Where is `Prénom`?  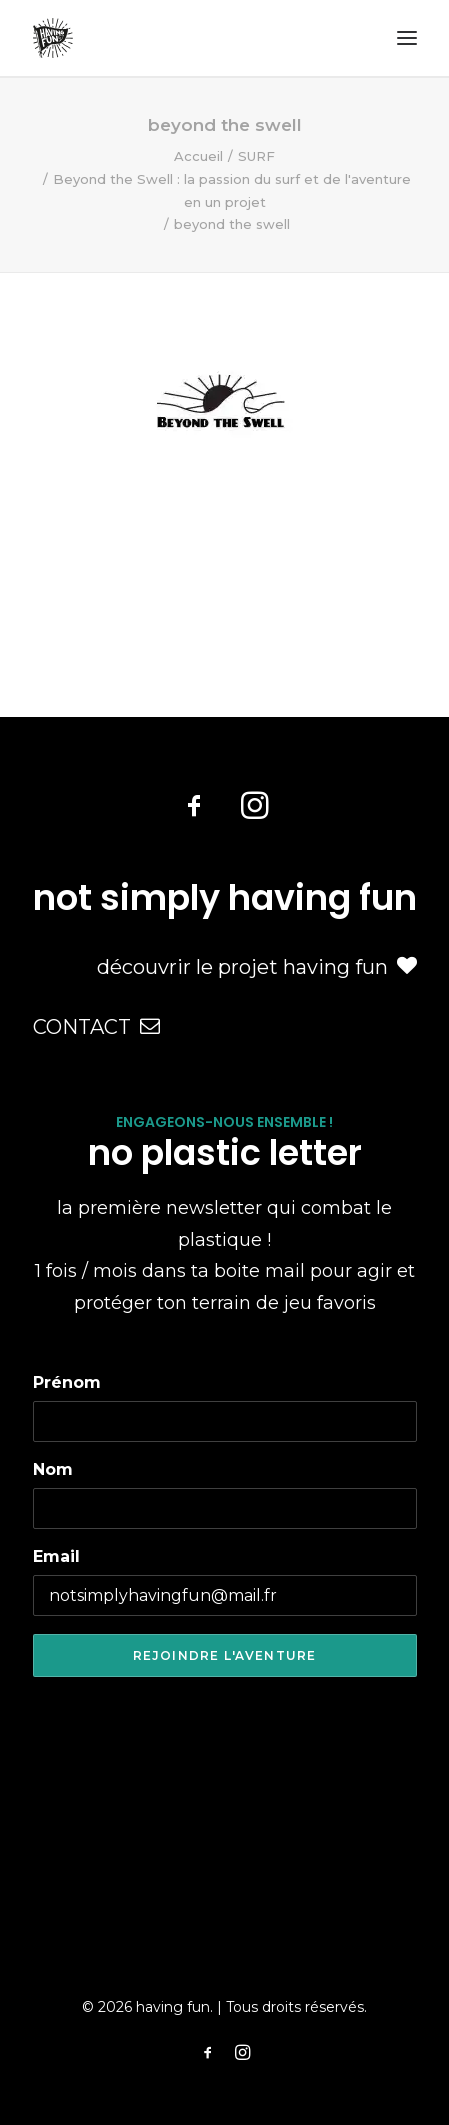
Prénom is located at coordinates (67, 1382).